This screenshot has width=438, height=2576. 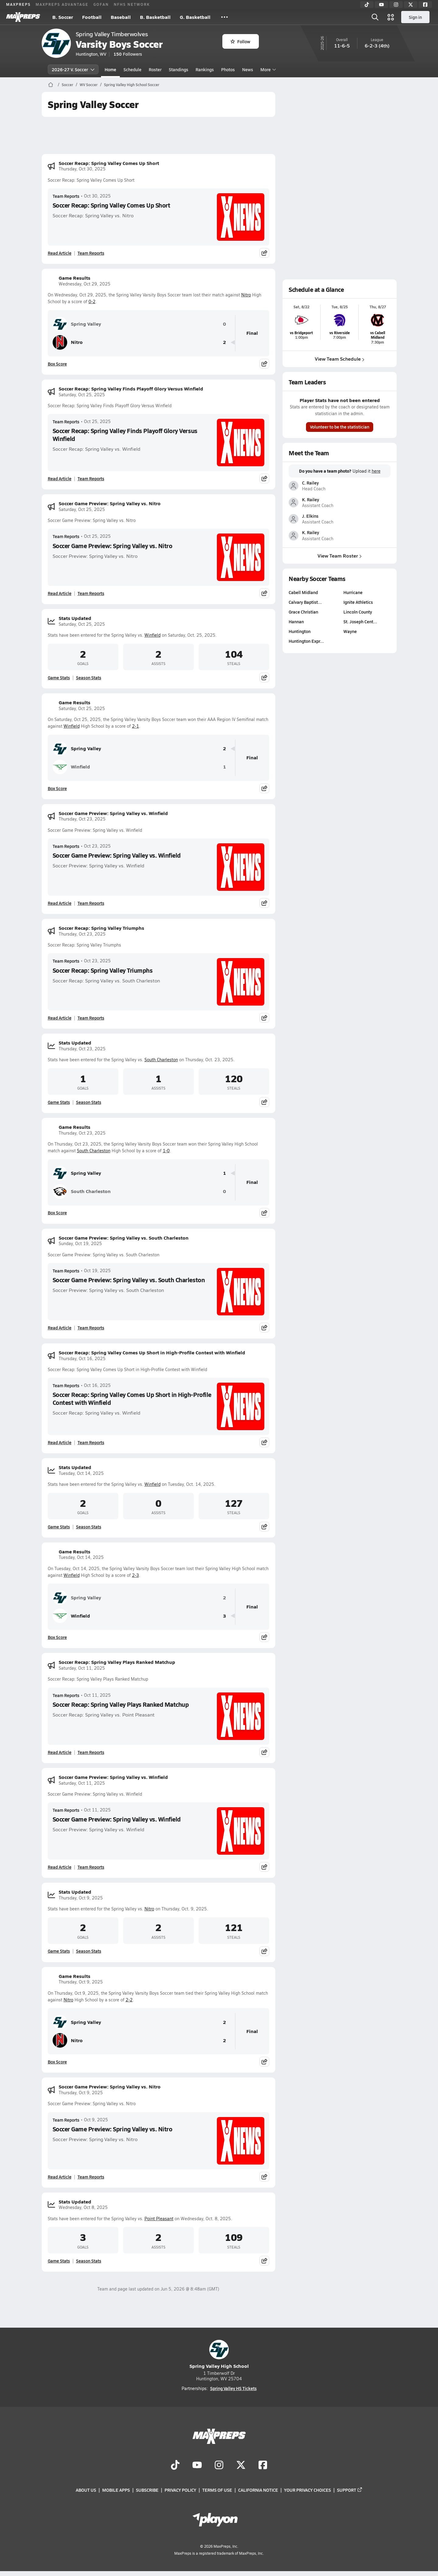 What do you see at coordinates (59, 253) in the screenshot?
I see `Read Article [Read Soccer Recap: Spring Valley Comes Up Short]` at bounding box center [59, 253].